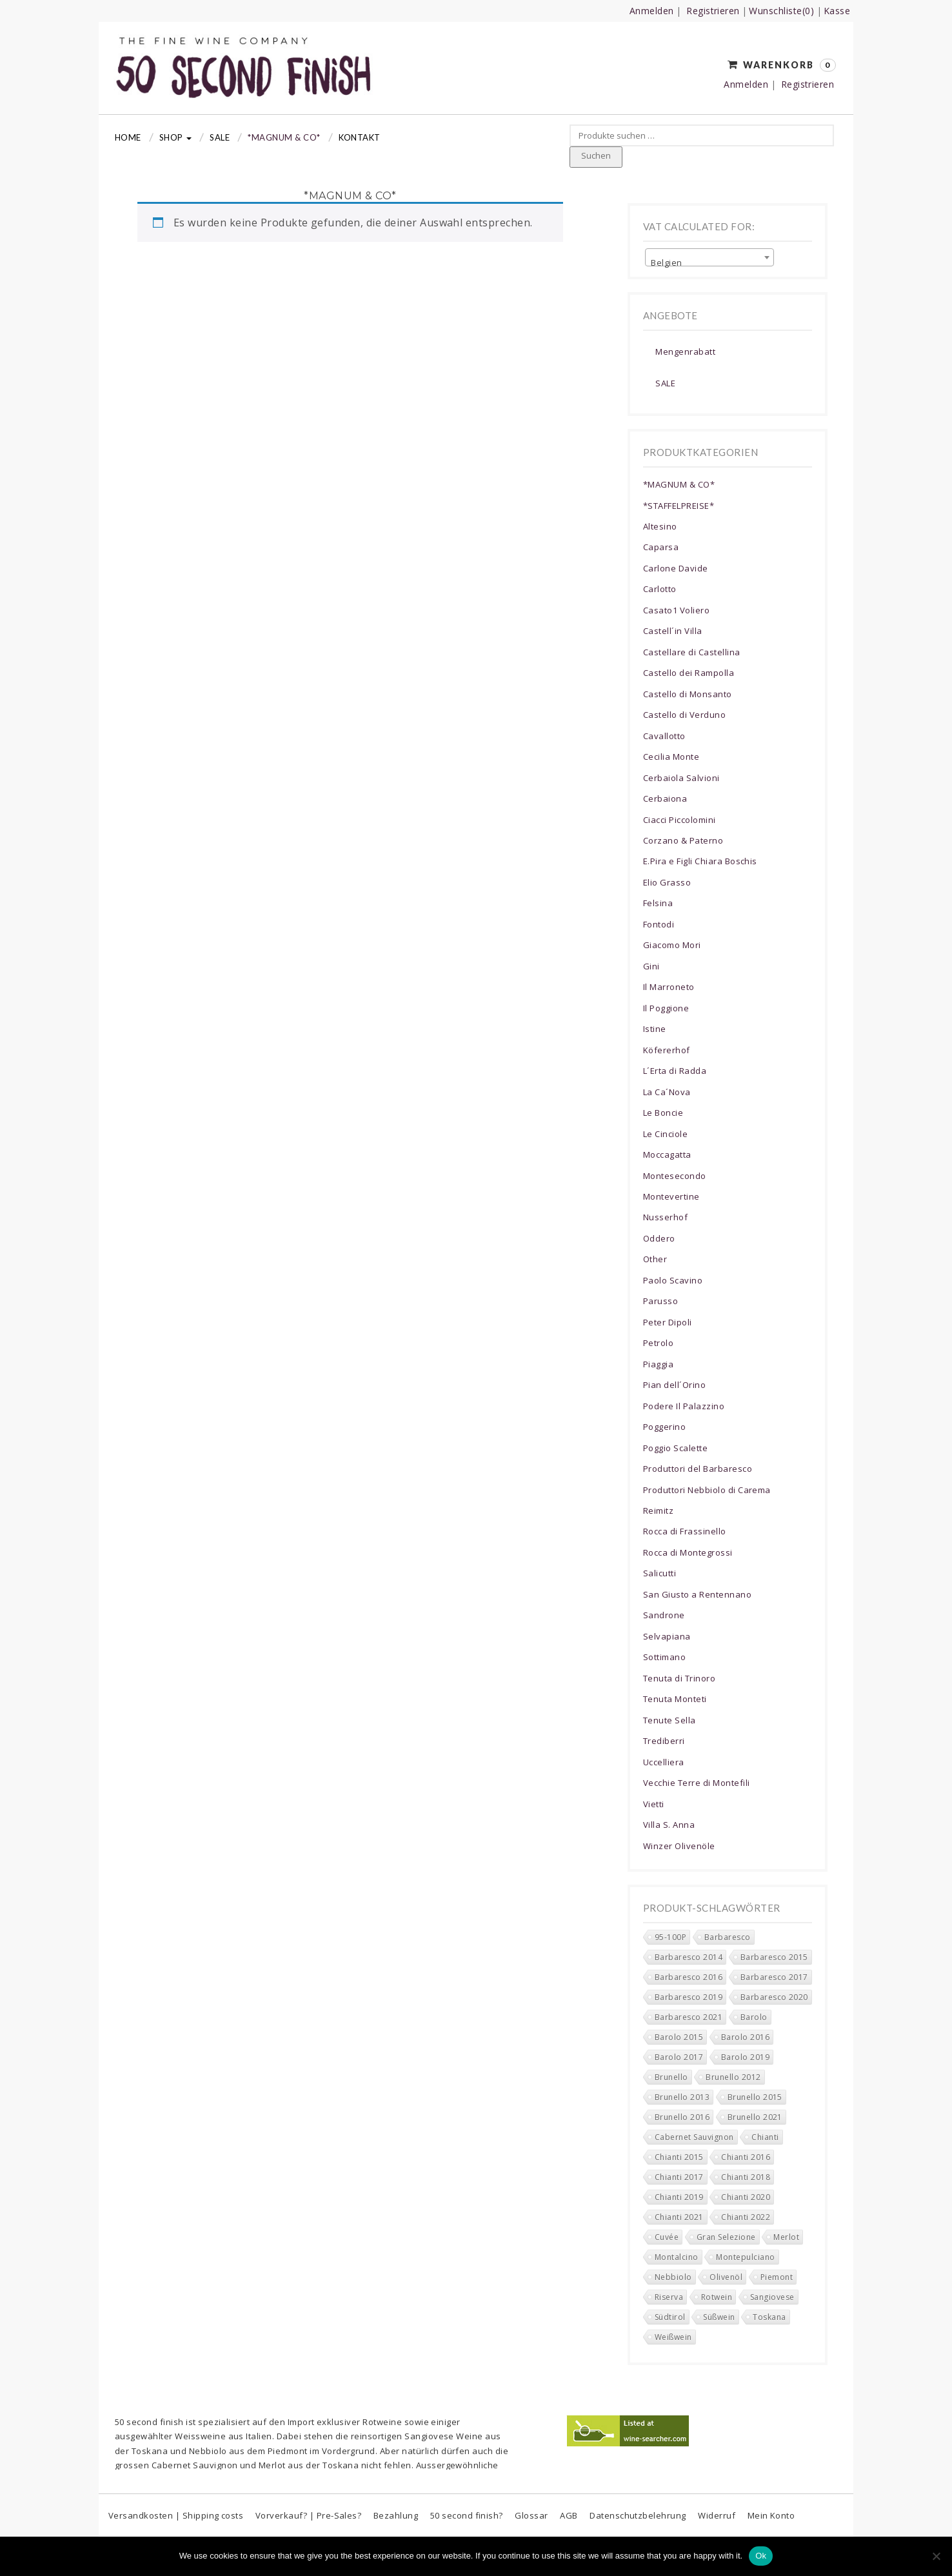 The image size is (952, 2576). Describe the element at coordinates (725, 2277) in the screenshot. I see `Olivenöl [Olivenöl (0 Produkte)]` at that location.